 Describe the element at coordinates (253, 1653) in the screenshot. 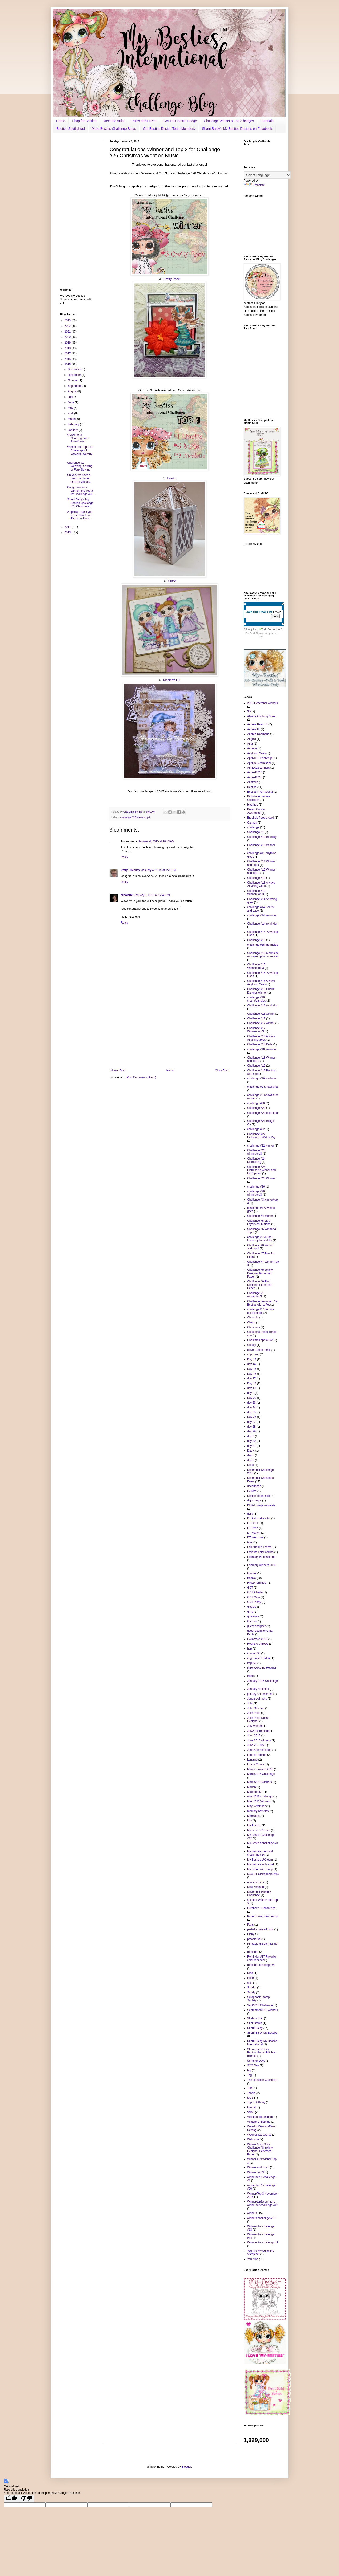

I see `image 693` at that location.